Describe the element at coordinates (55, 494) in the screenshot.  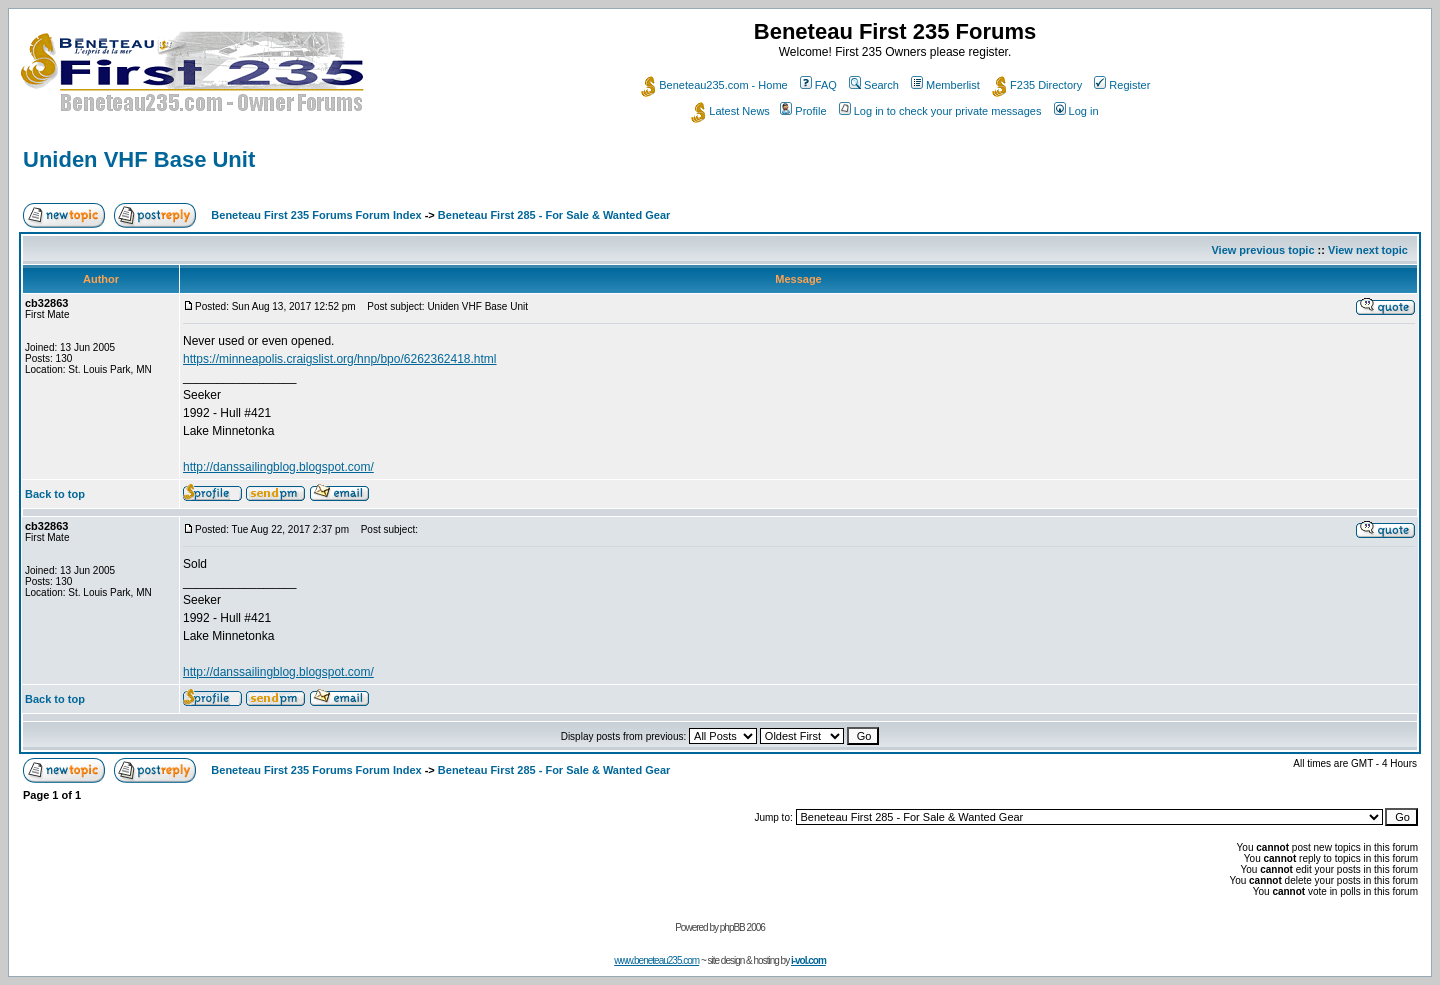
I see `Back to top` at that location.